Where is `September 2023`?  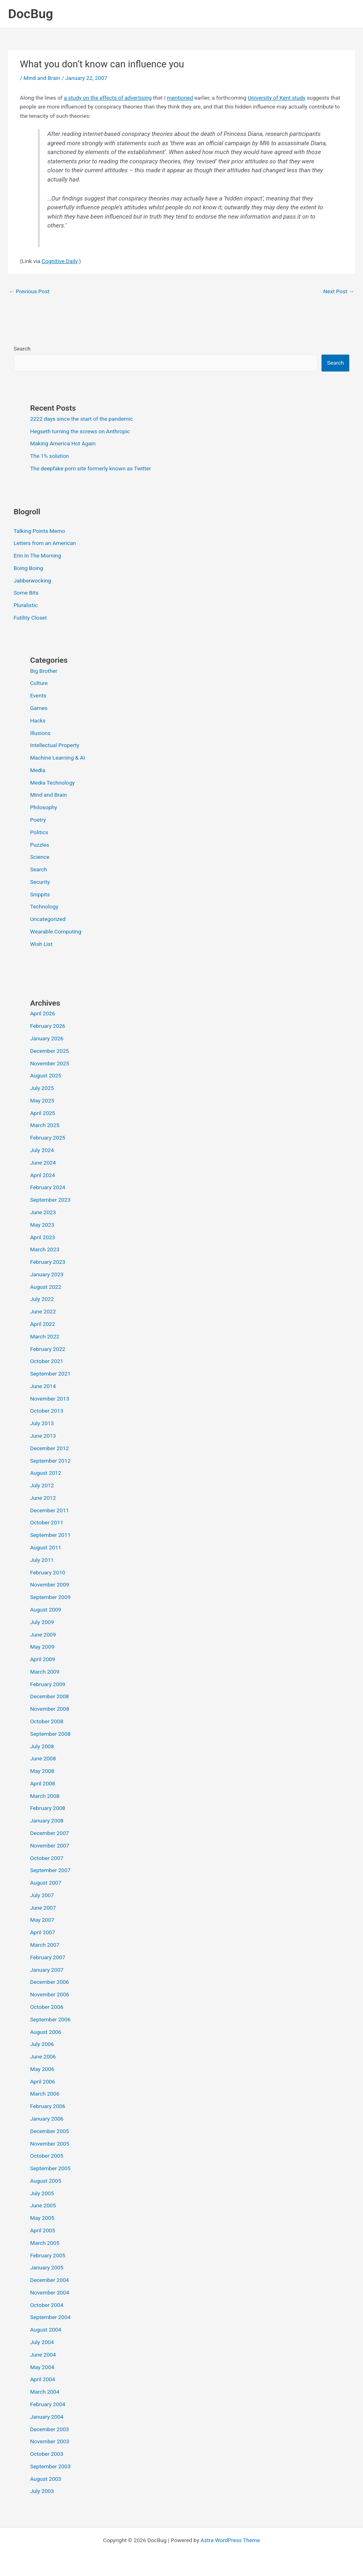 September 2023 is located at coordinates (50, 1199).